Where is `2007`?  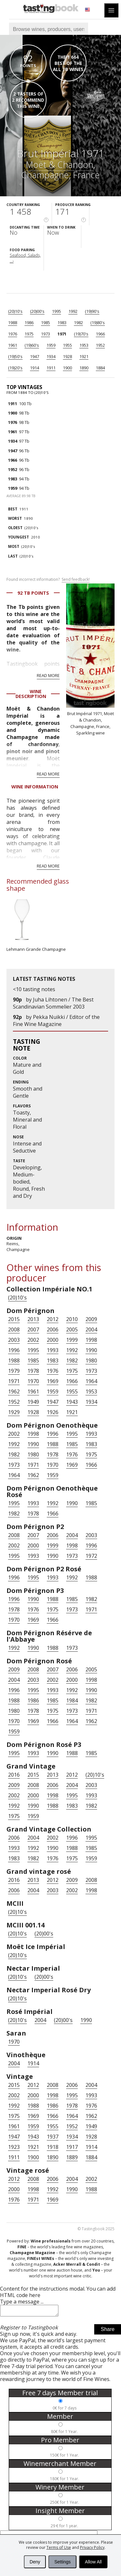 2007 is located at coordinates (33, 1329).